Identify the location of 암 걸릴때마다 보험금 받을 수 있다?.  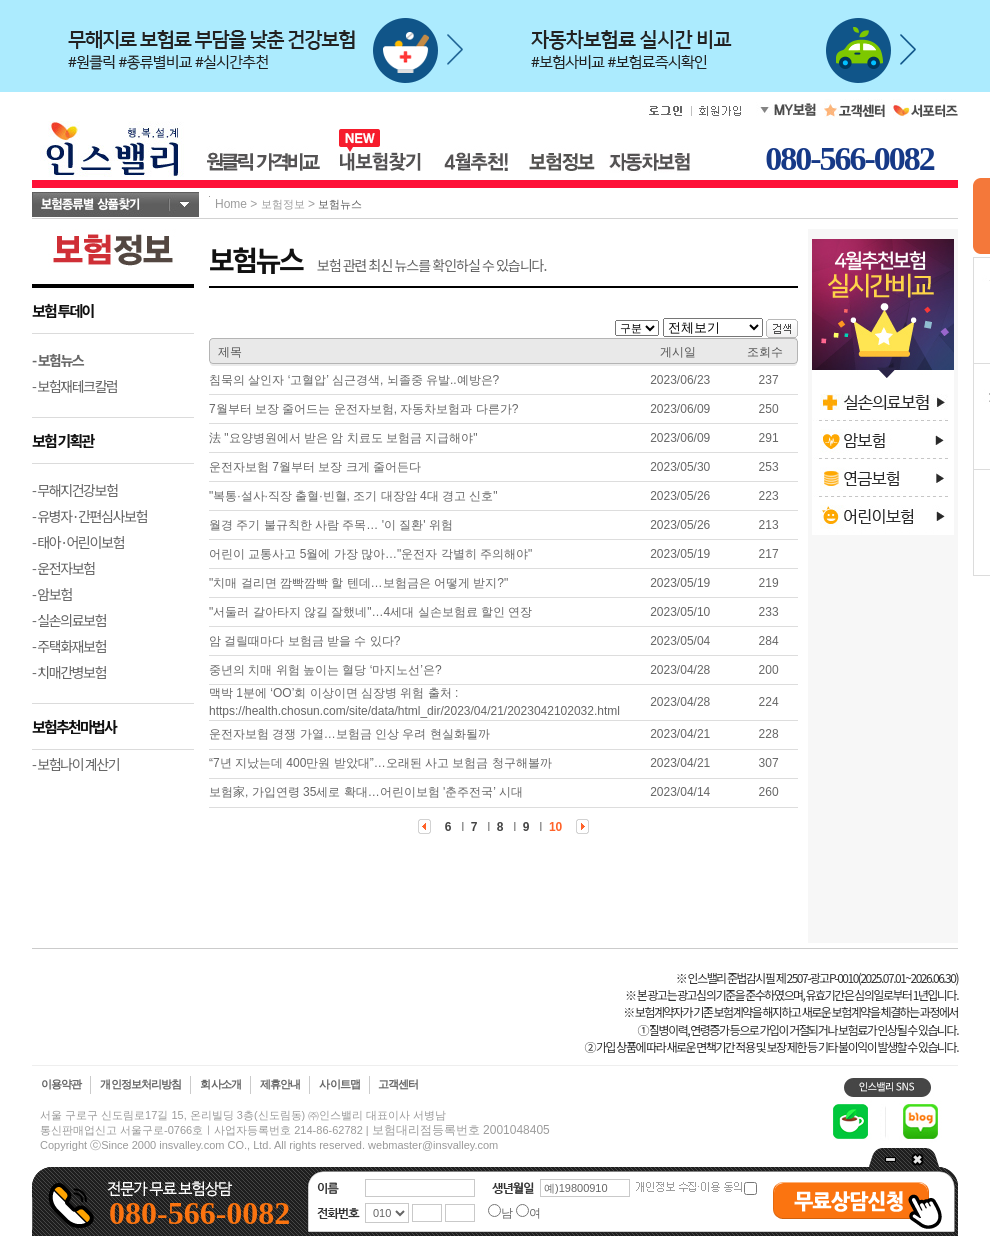
(304, 641).